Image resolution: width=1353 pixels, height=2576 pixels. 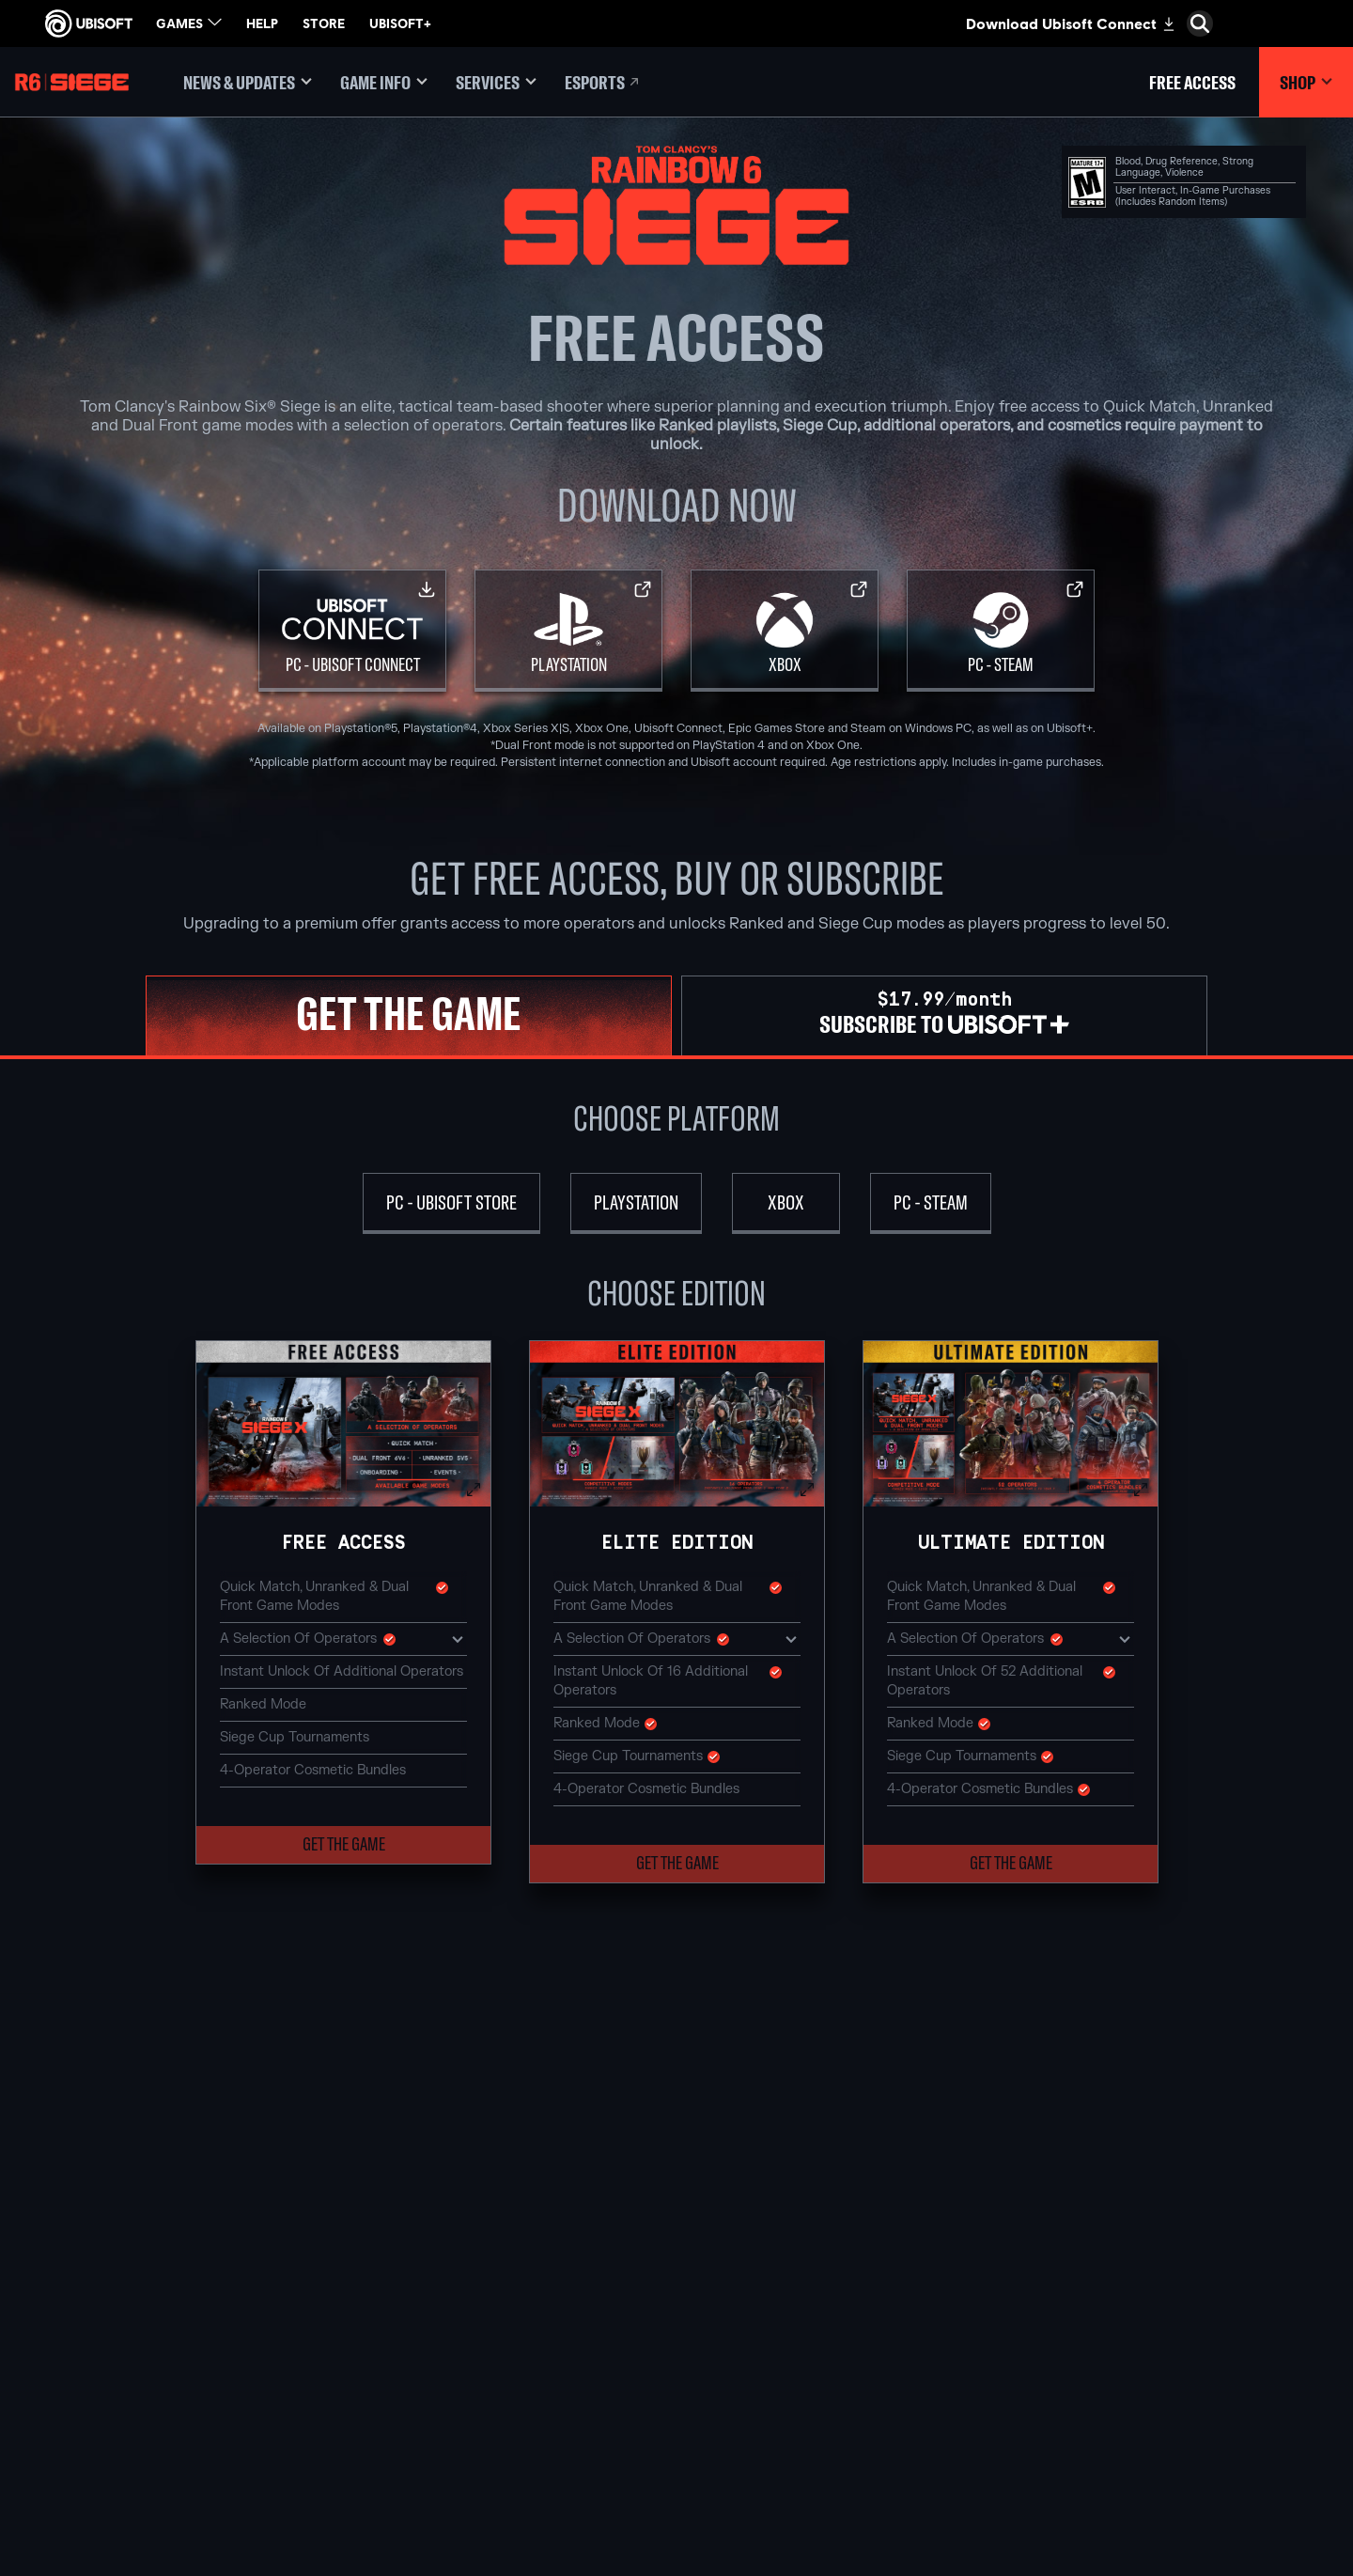 I want to click on [PC - Ubisoft Store], so click(x=451, y=1203).